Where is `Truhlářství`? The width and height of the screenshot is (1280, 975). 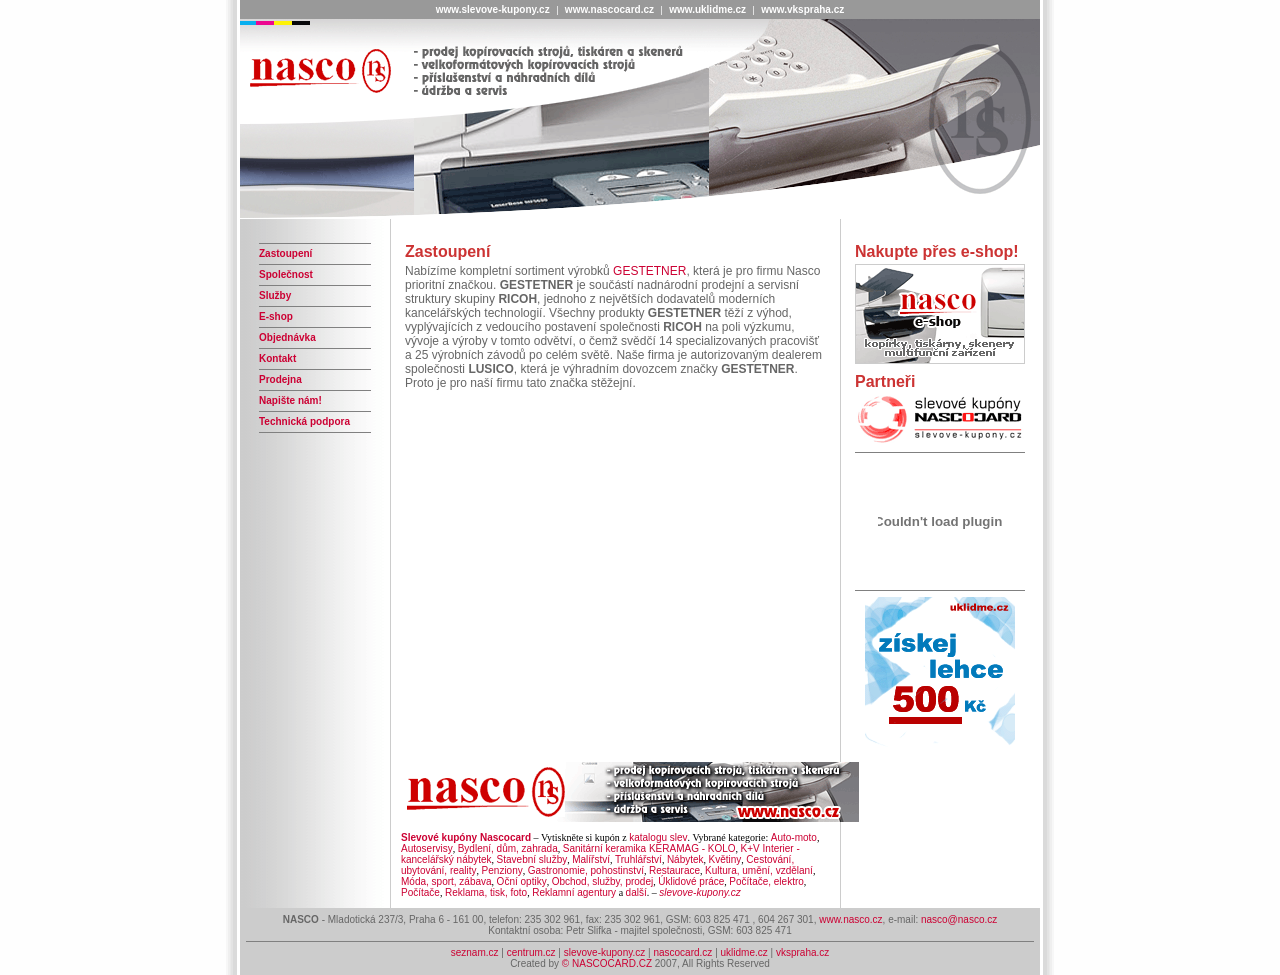 Truhlářství is located at coordinates (638, 859).